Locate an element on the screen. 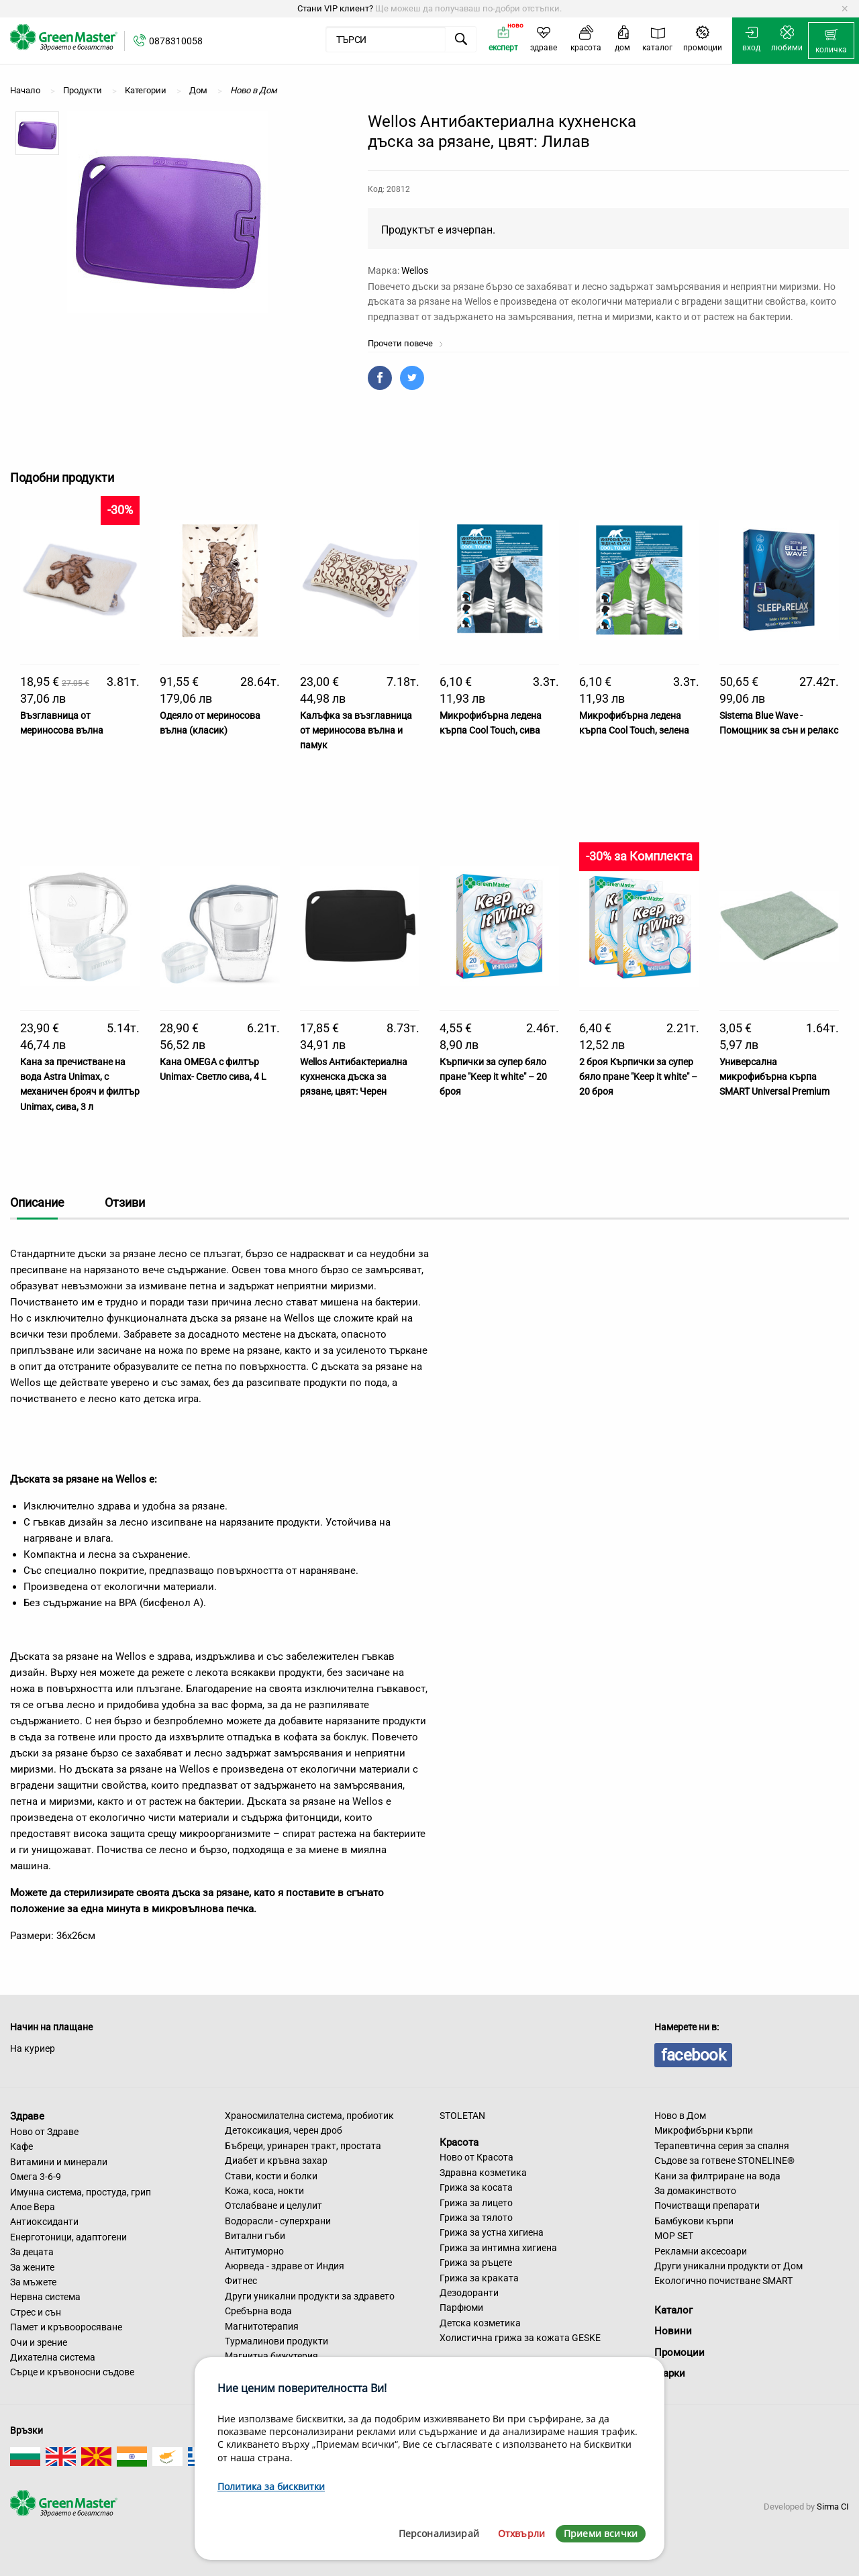 The image size is (859, 2576). Витални гъби is located at coordinates (255, 2235).